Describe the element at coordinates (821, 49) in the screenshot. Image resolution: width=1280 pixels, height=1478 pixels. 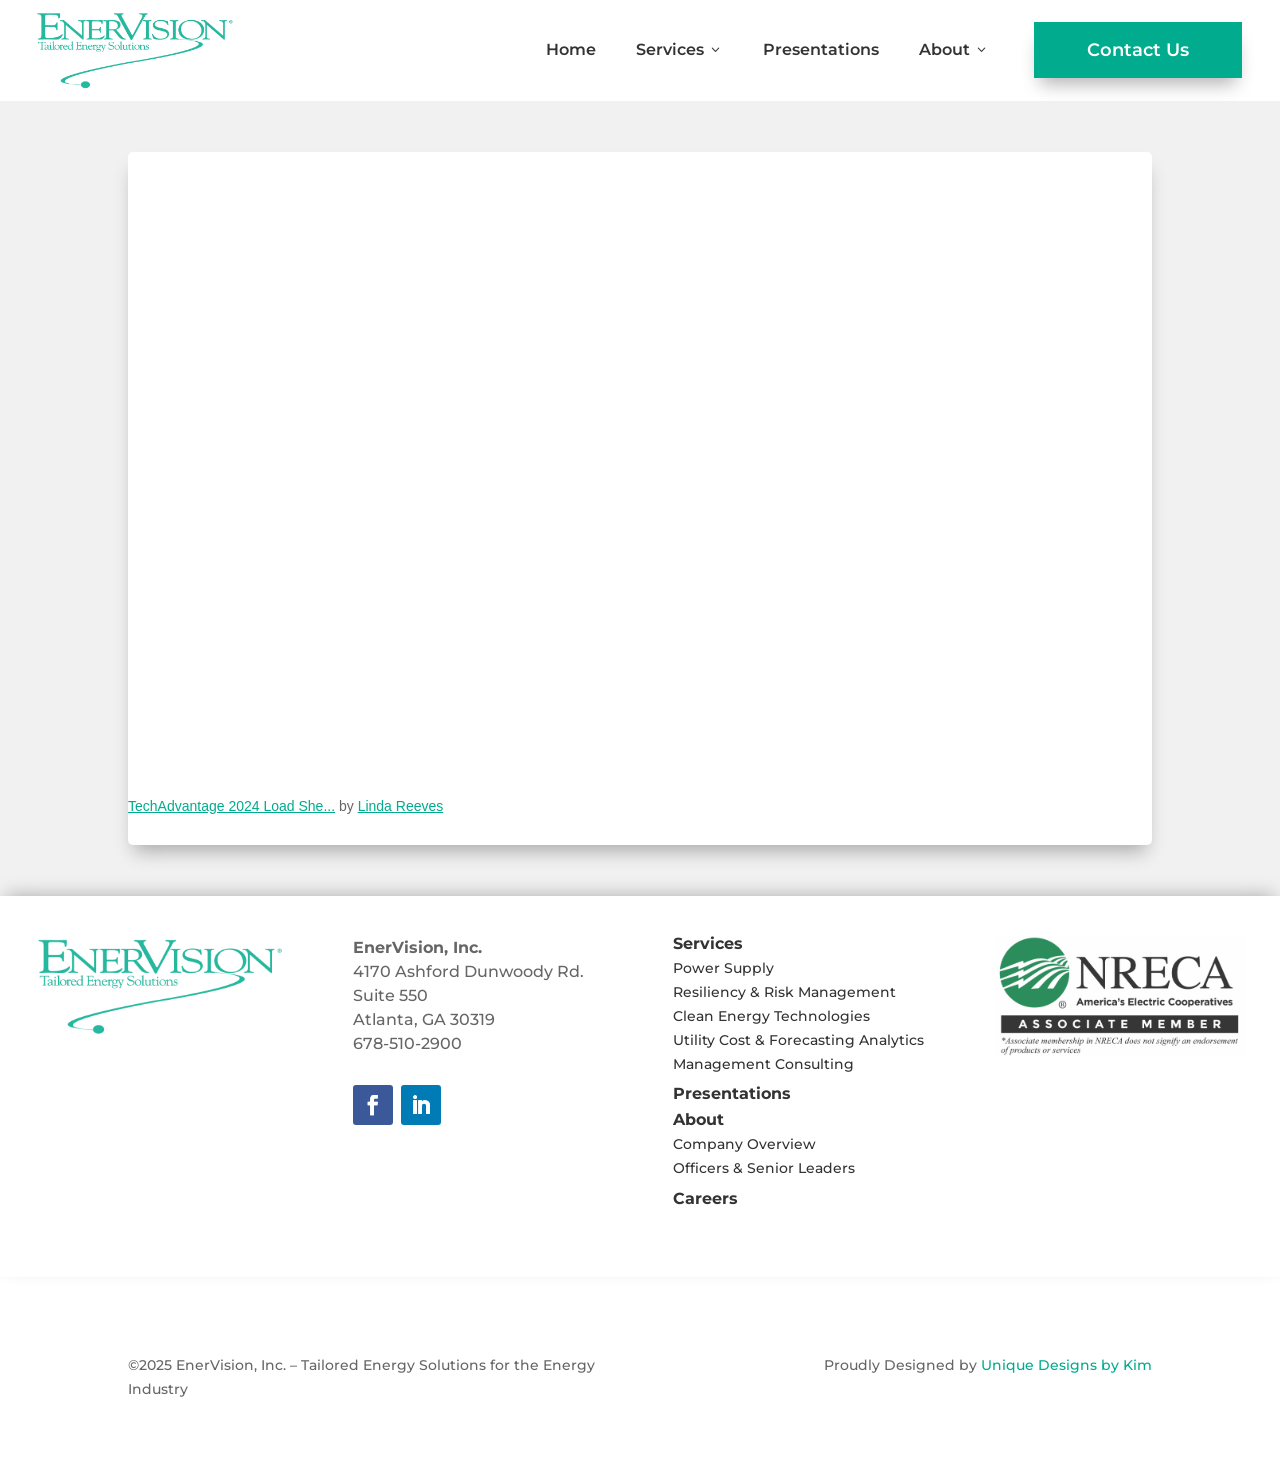
I see `Presentations` at that location.